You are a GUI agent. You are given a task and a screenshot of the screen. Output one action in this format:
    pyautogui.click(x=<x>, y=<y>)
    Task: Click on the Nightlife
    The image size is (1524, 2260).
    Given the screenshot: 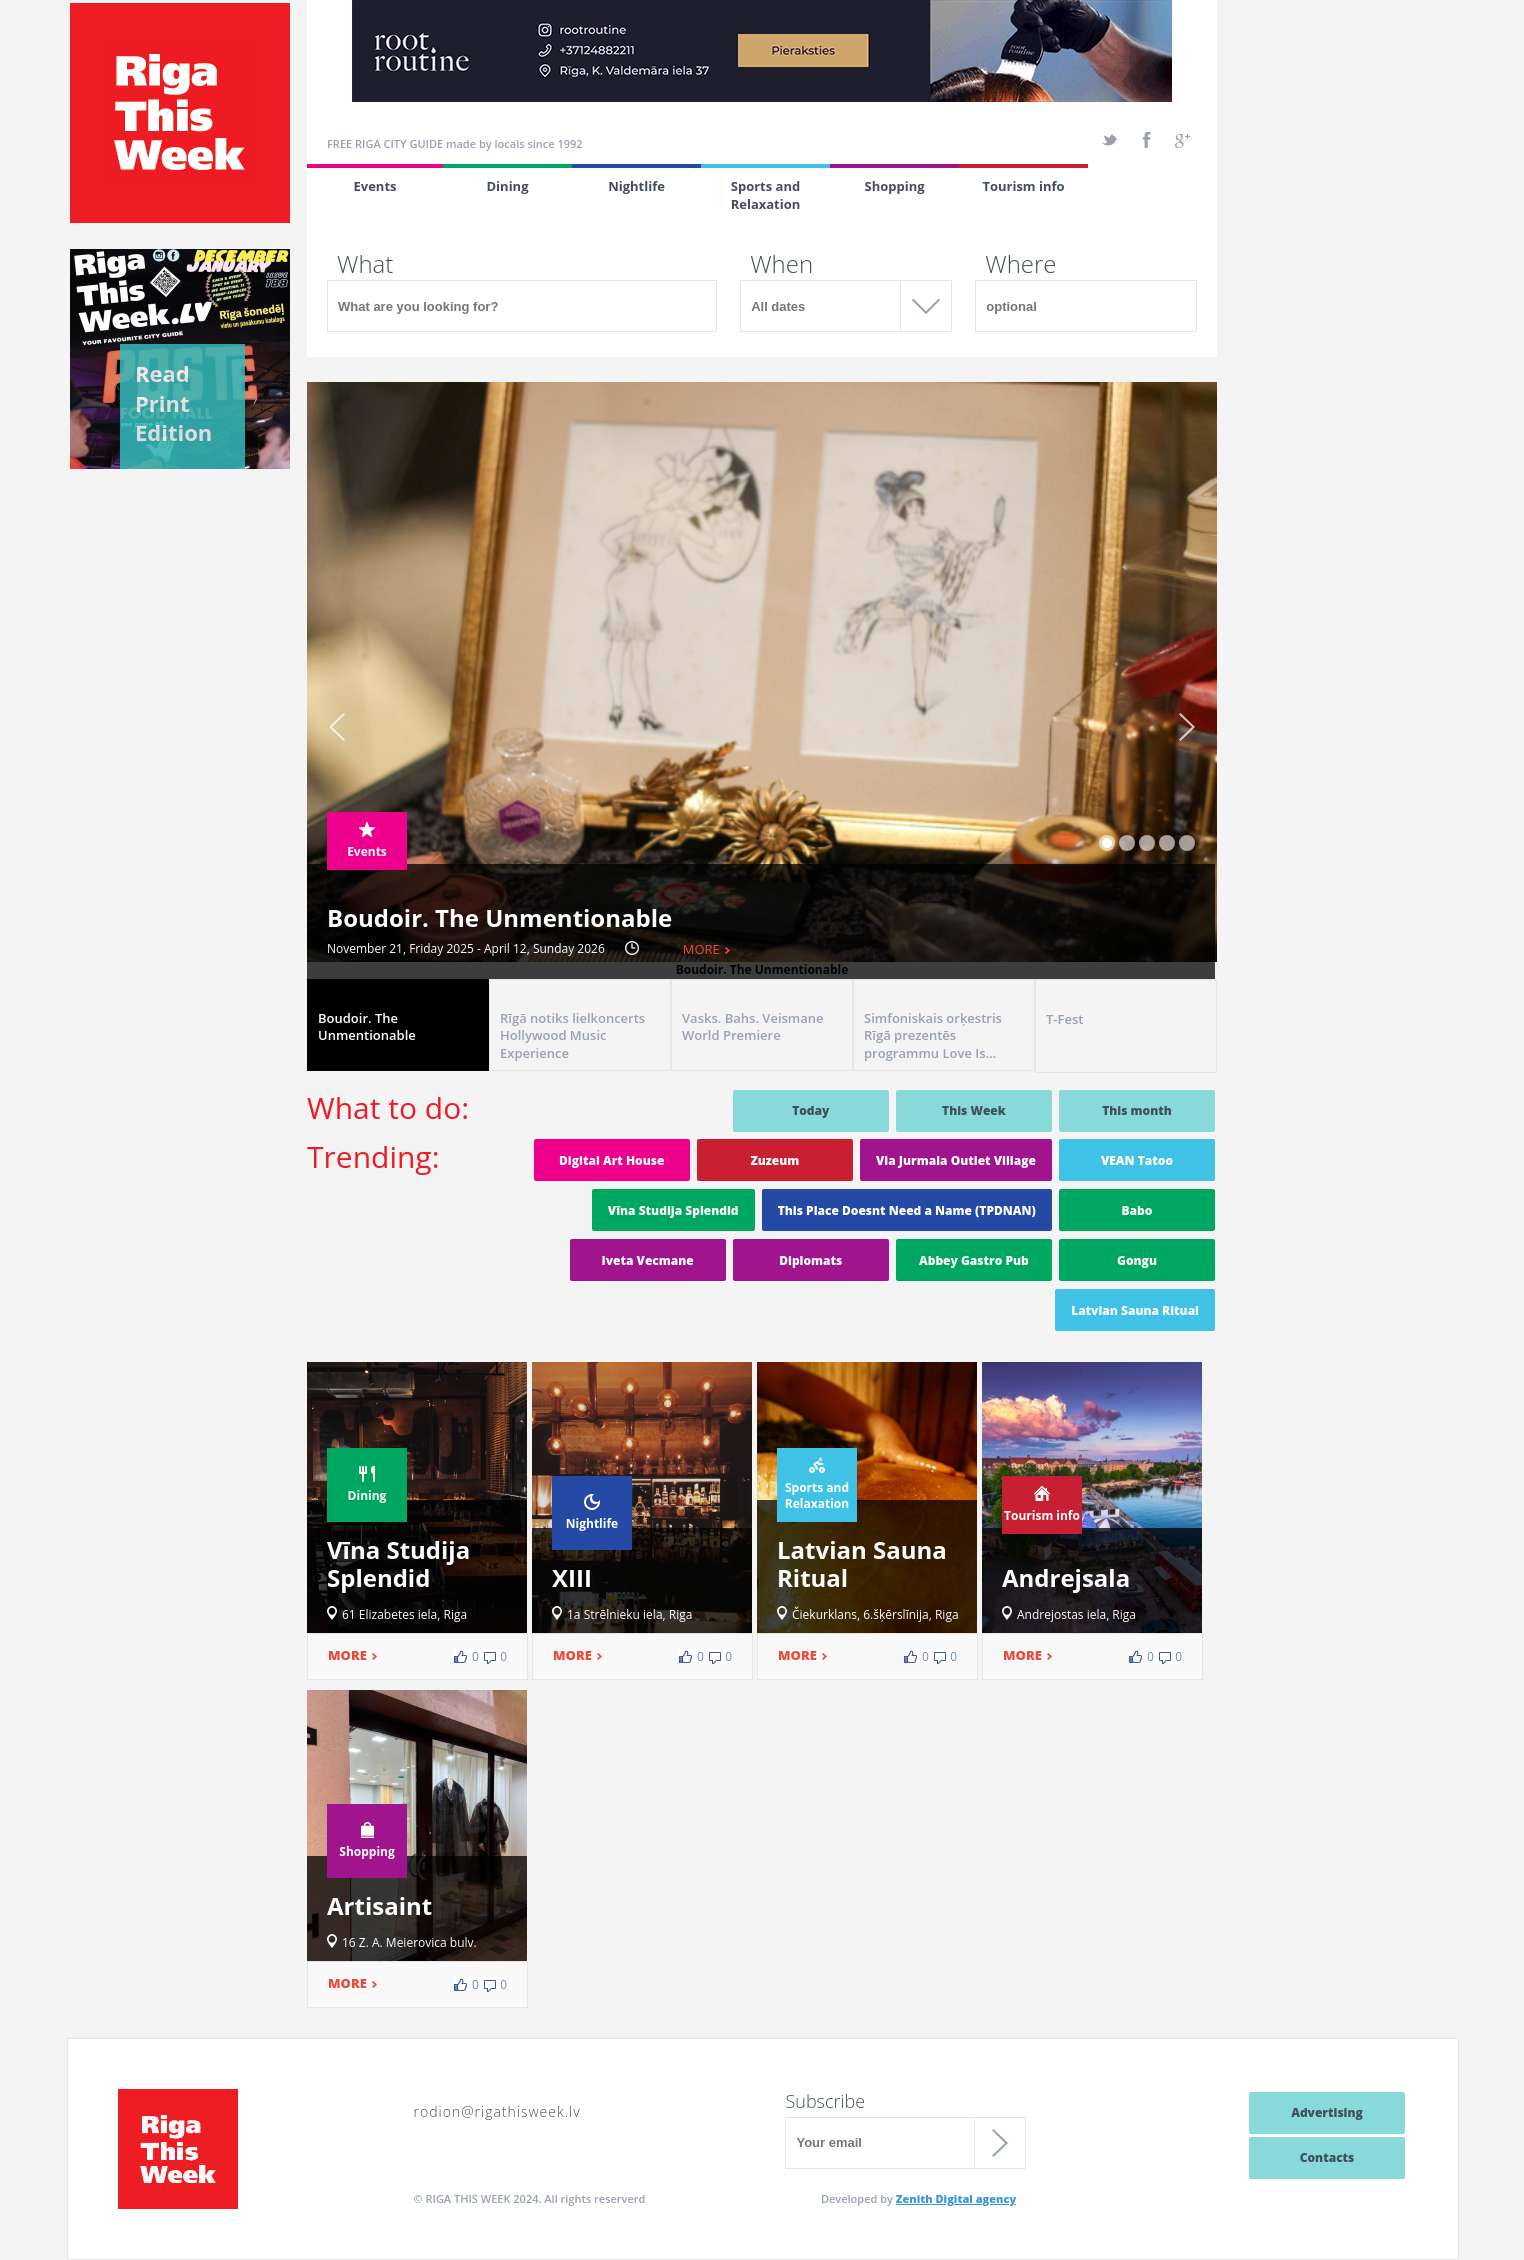 What is the action you would take?
    pyautogui.click(x=636, y=186)
    